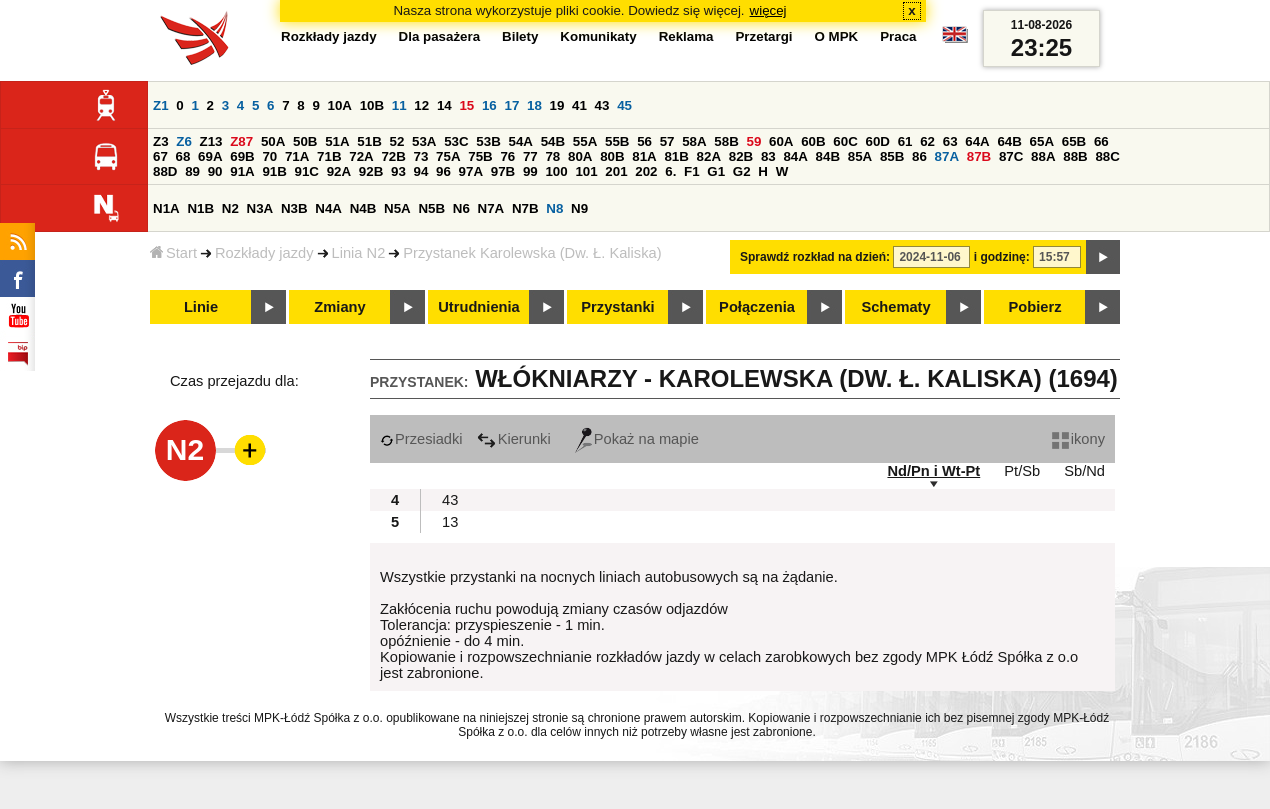 This screenshot has height=809, width=1270. What do you see at coordinates (554, 208) in the screenshot?
I see `N8` at bounding box center [554, 208].